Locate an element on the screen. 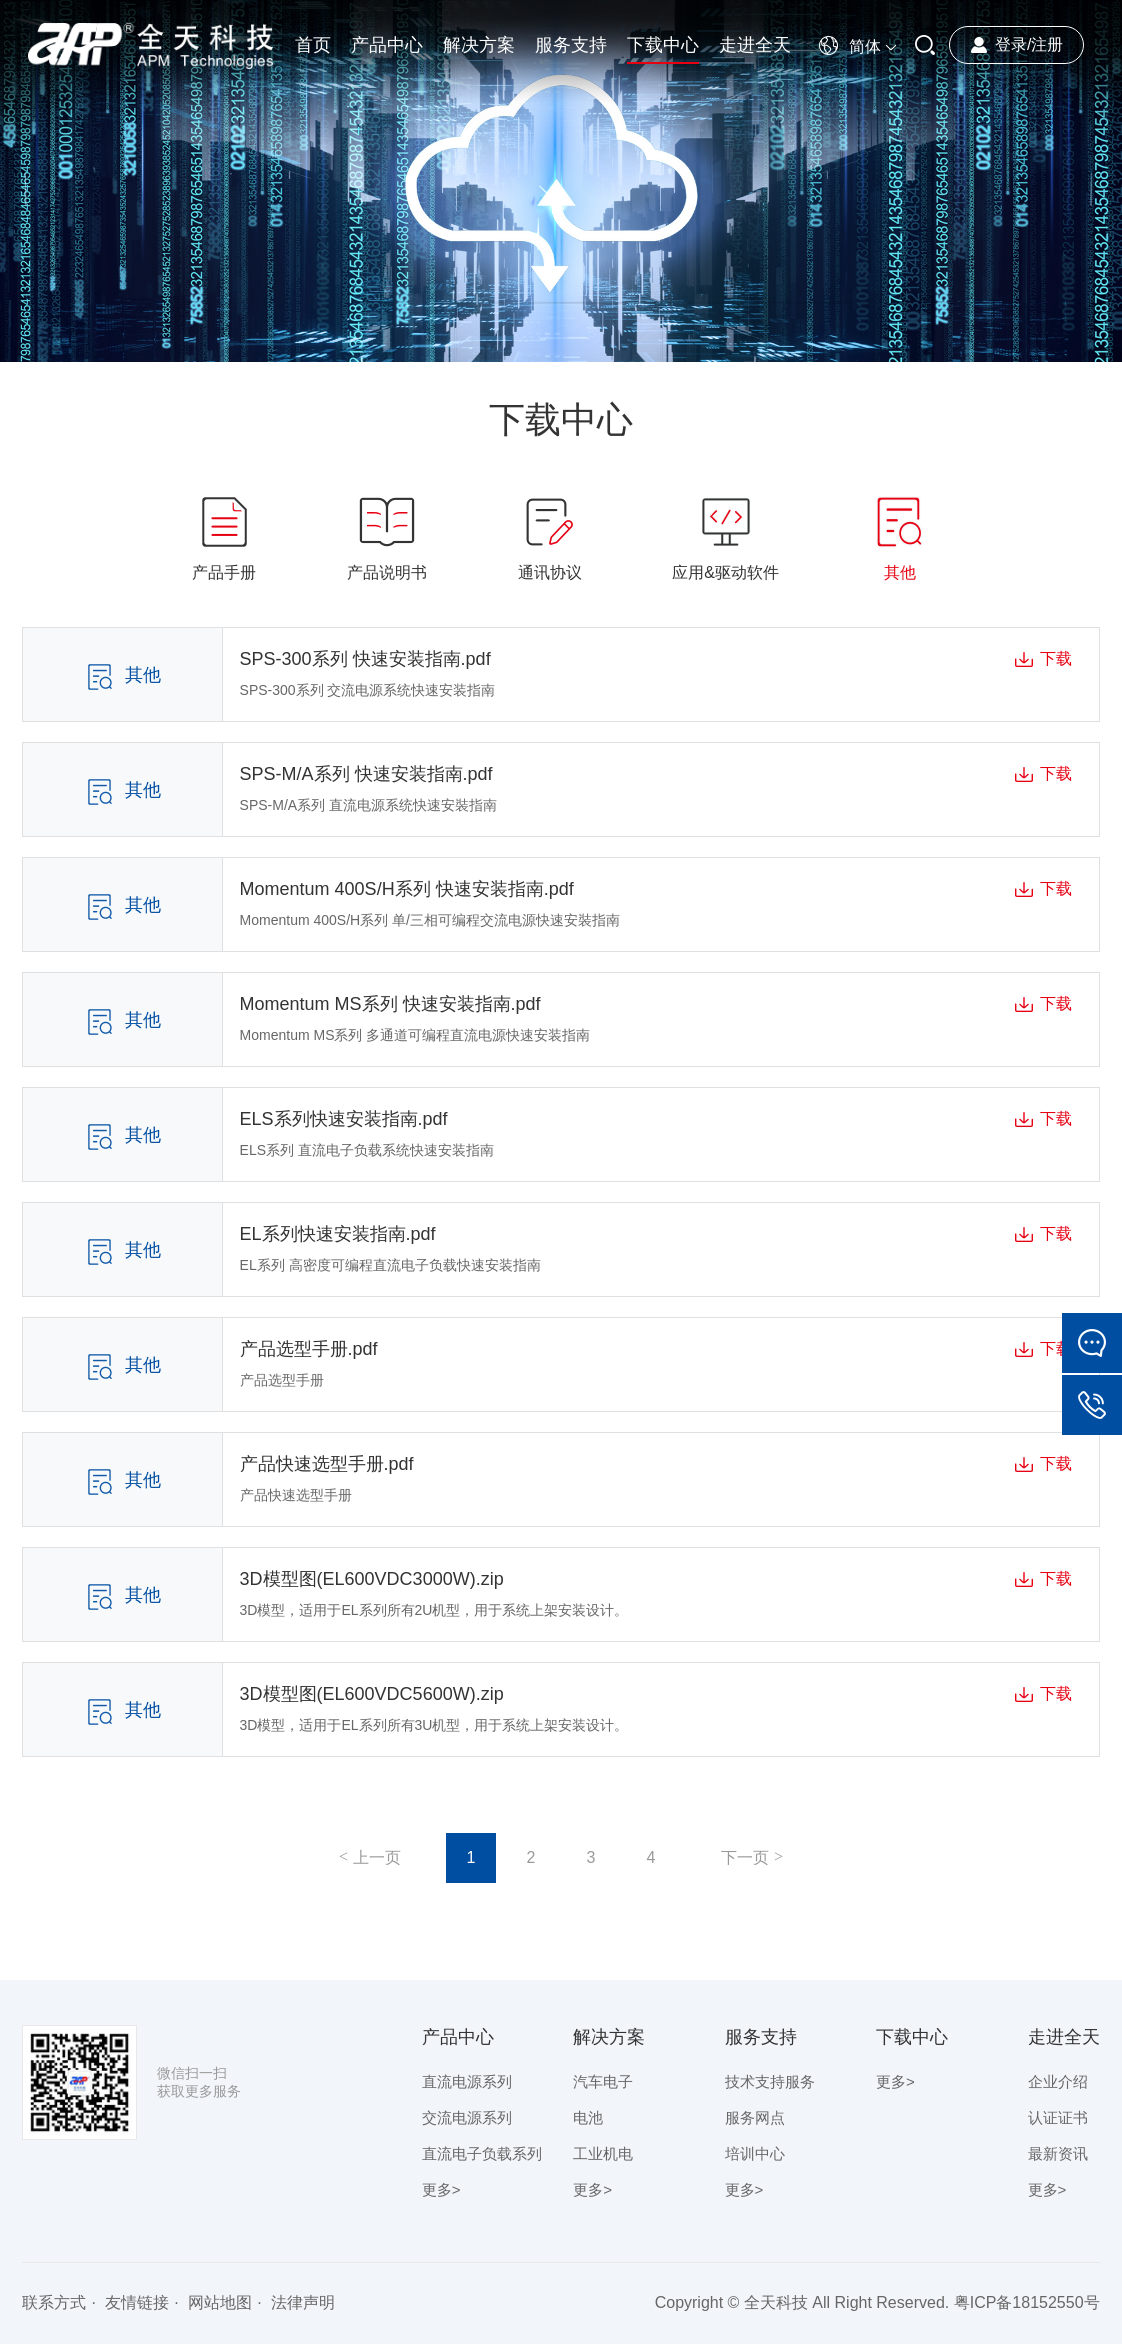  认证证书 is located at coordinates (1058, 2117).